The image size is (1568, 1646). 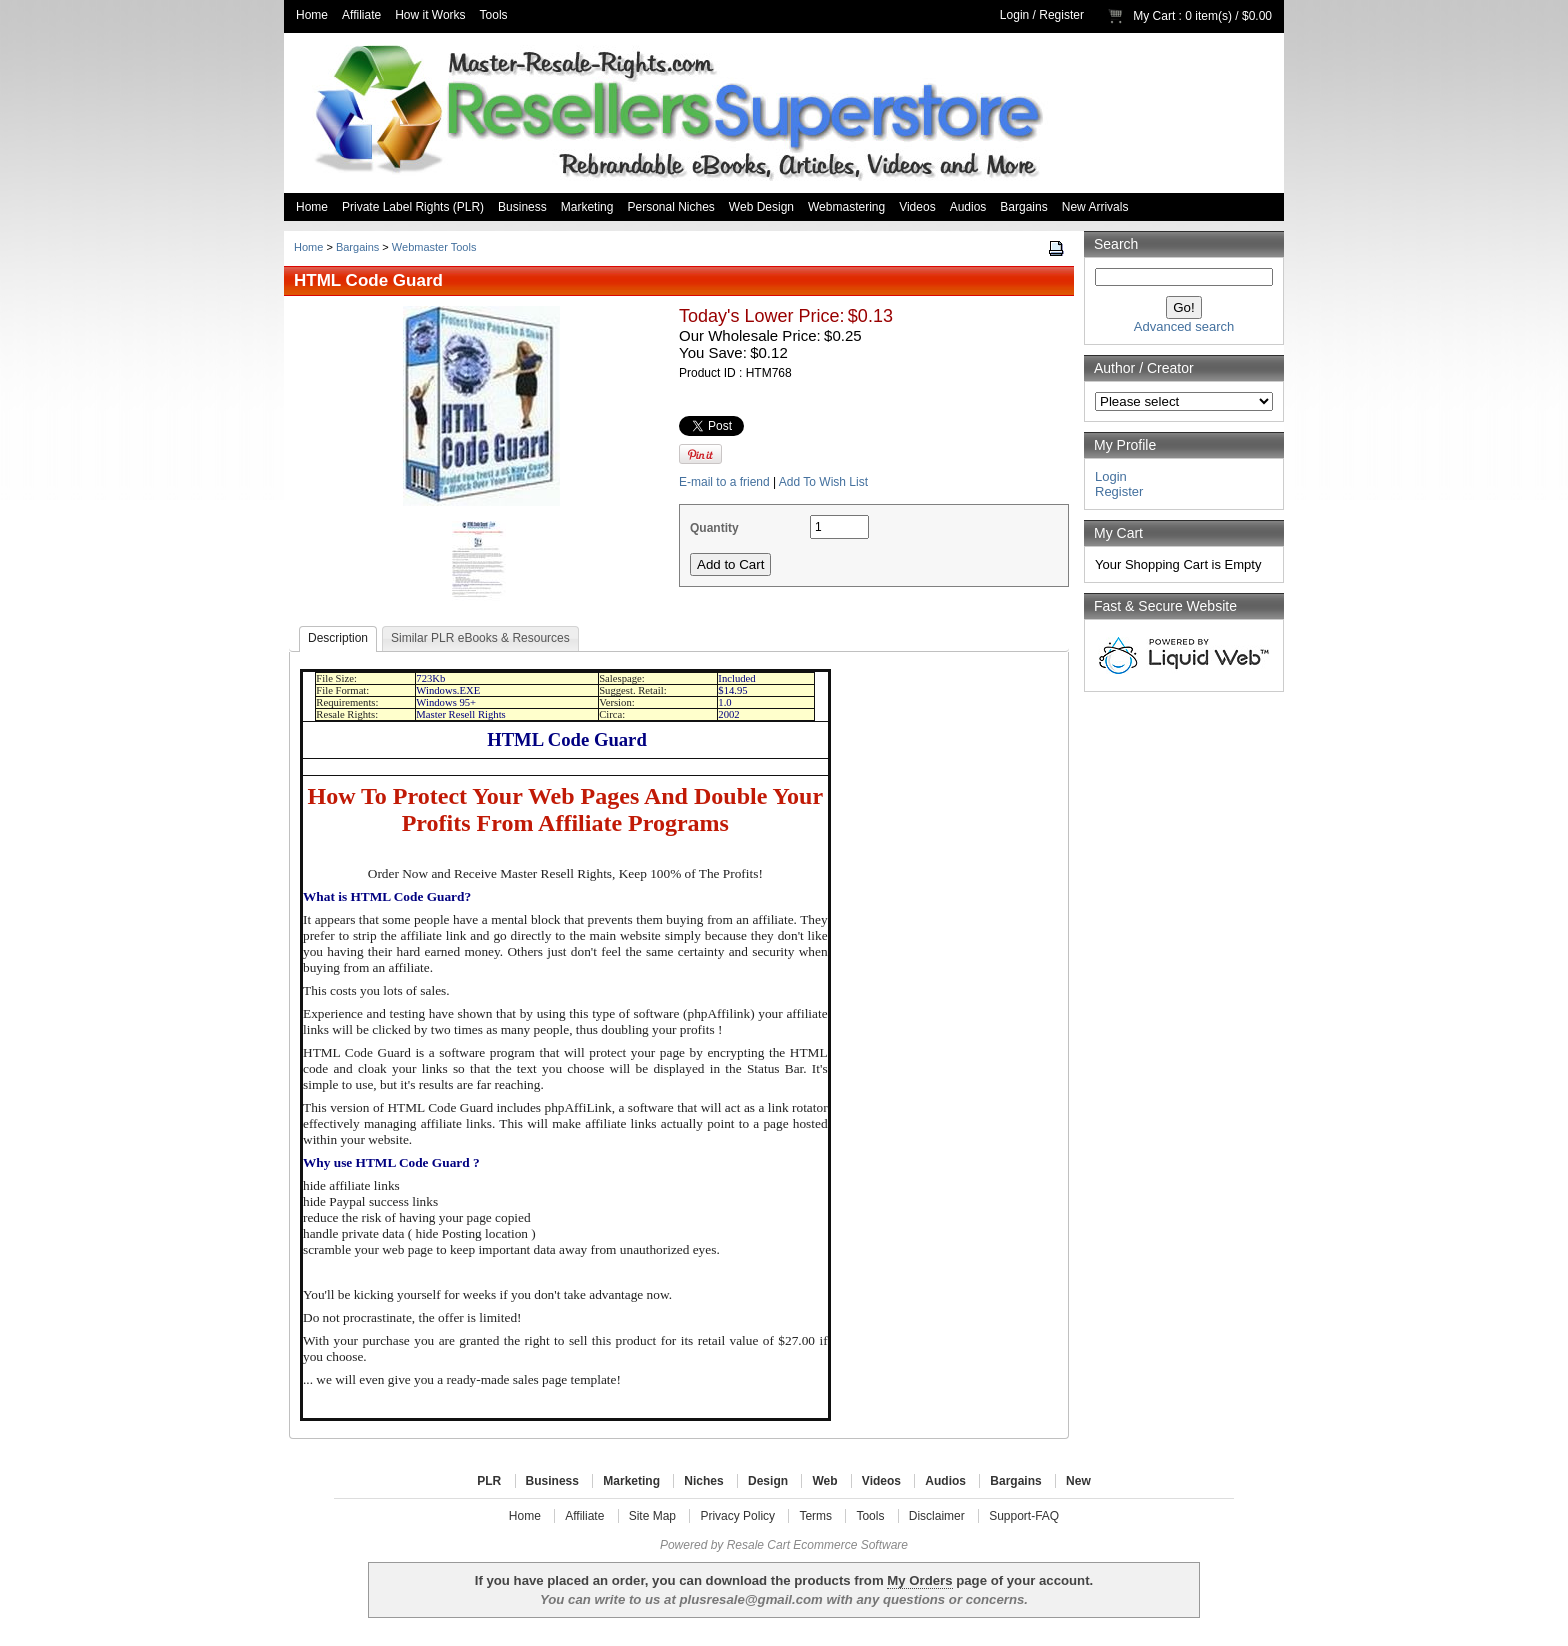 I want to click on Personal Niches, so click(x=670, y=207).